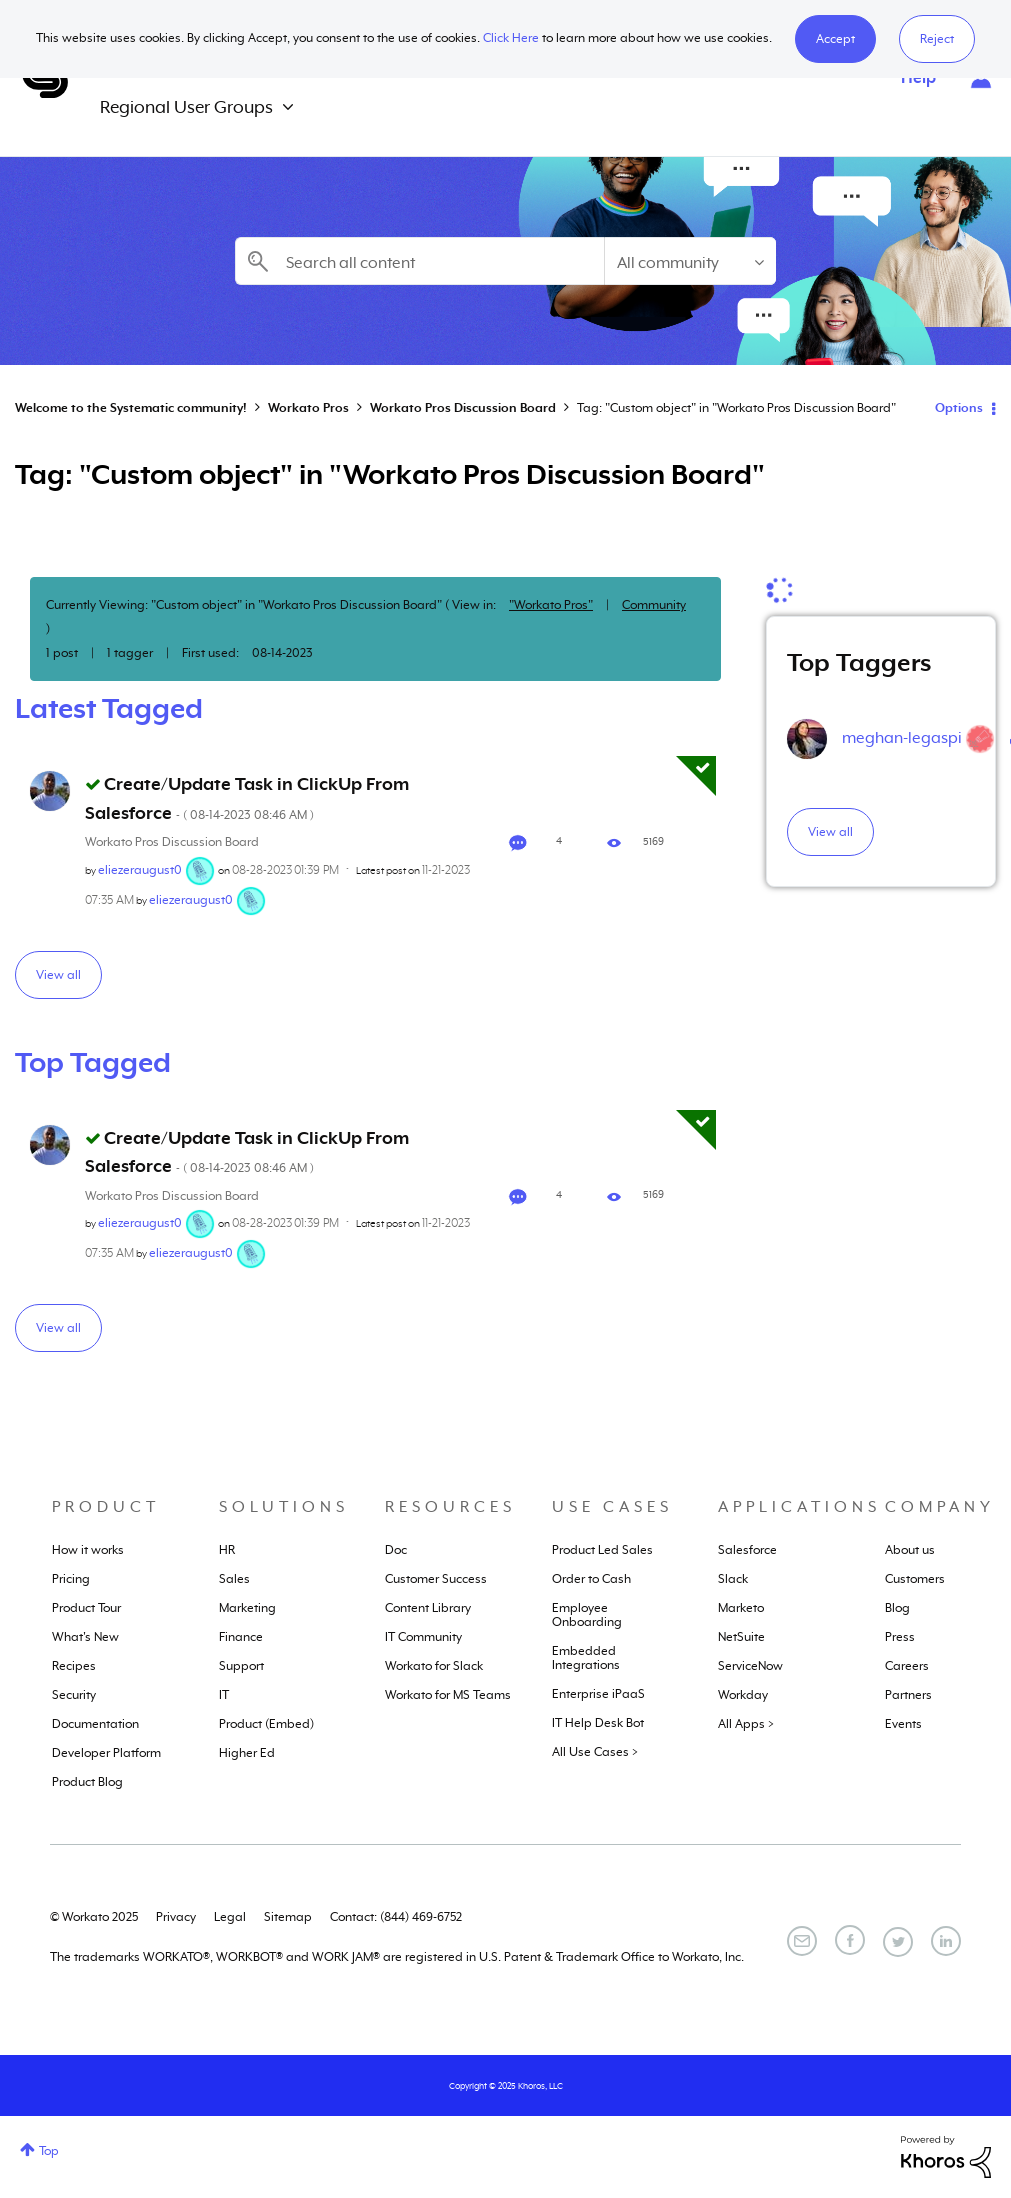 This screenshot has width=1011, height=2198. I want to click on Privacy, so click(176, 1917).